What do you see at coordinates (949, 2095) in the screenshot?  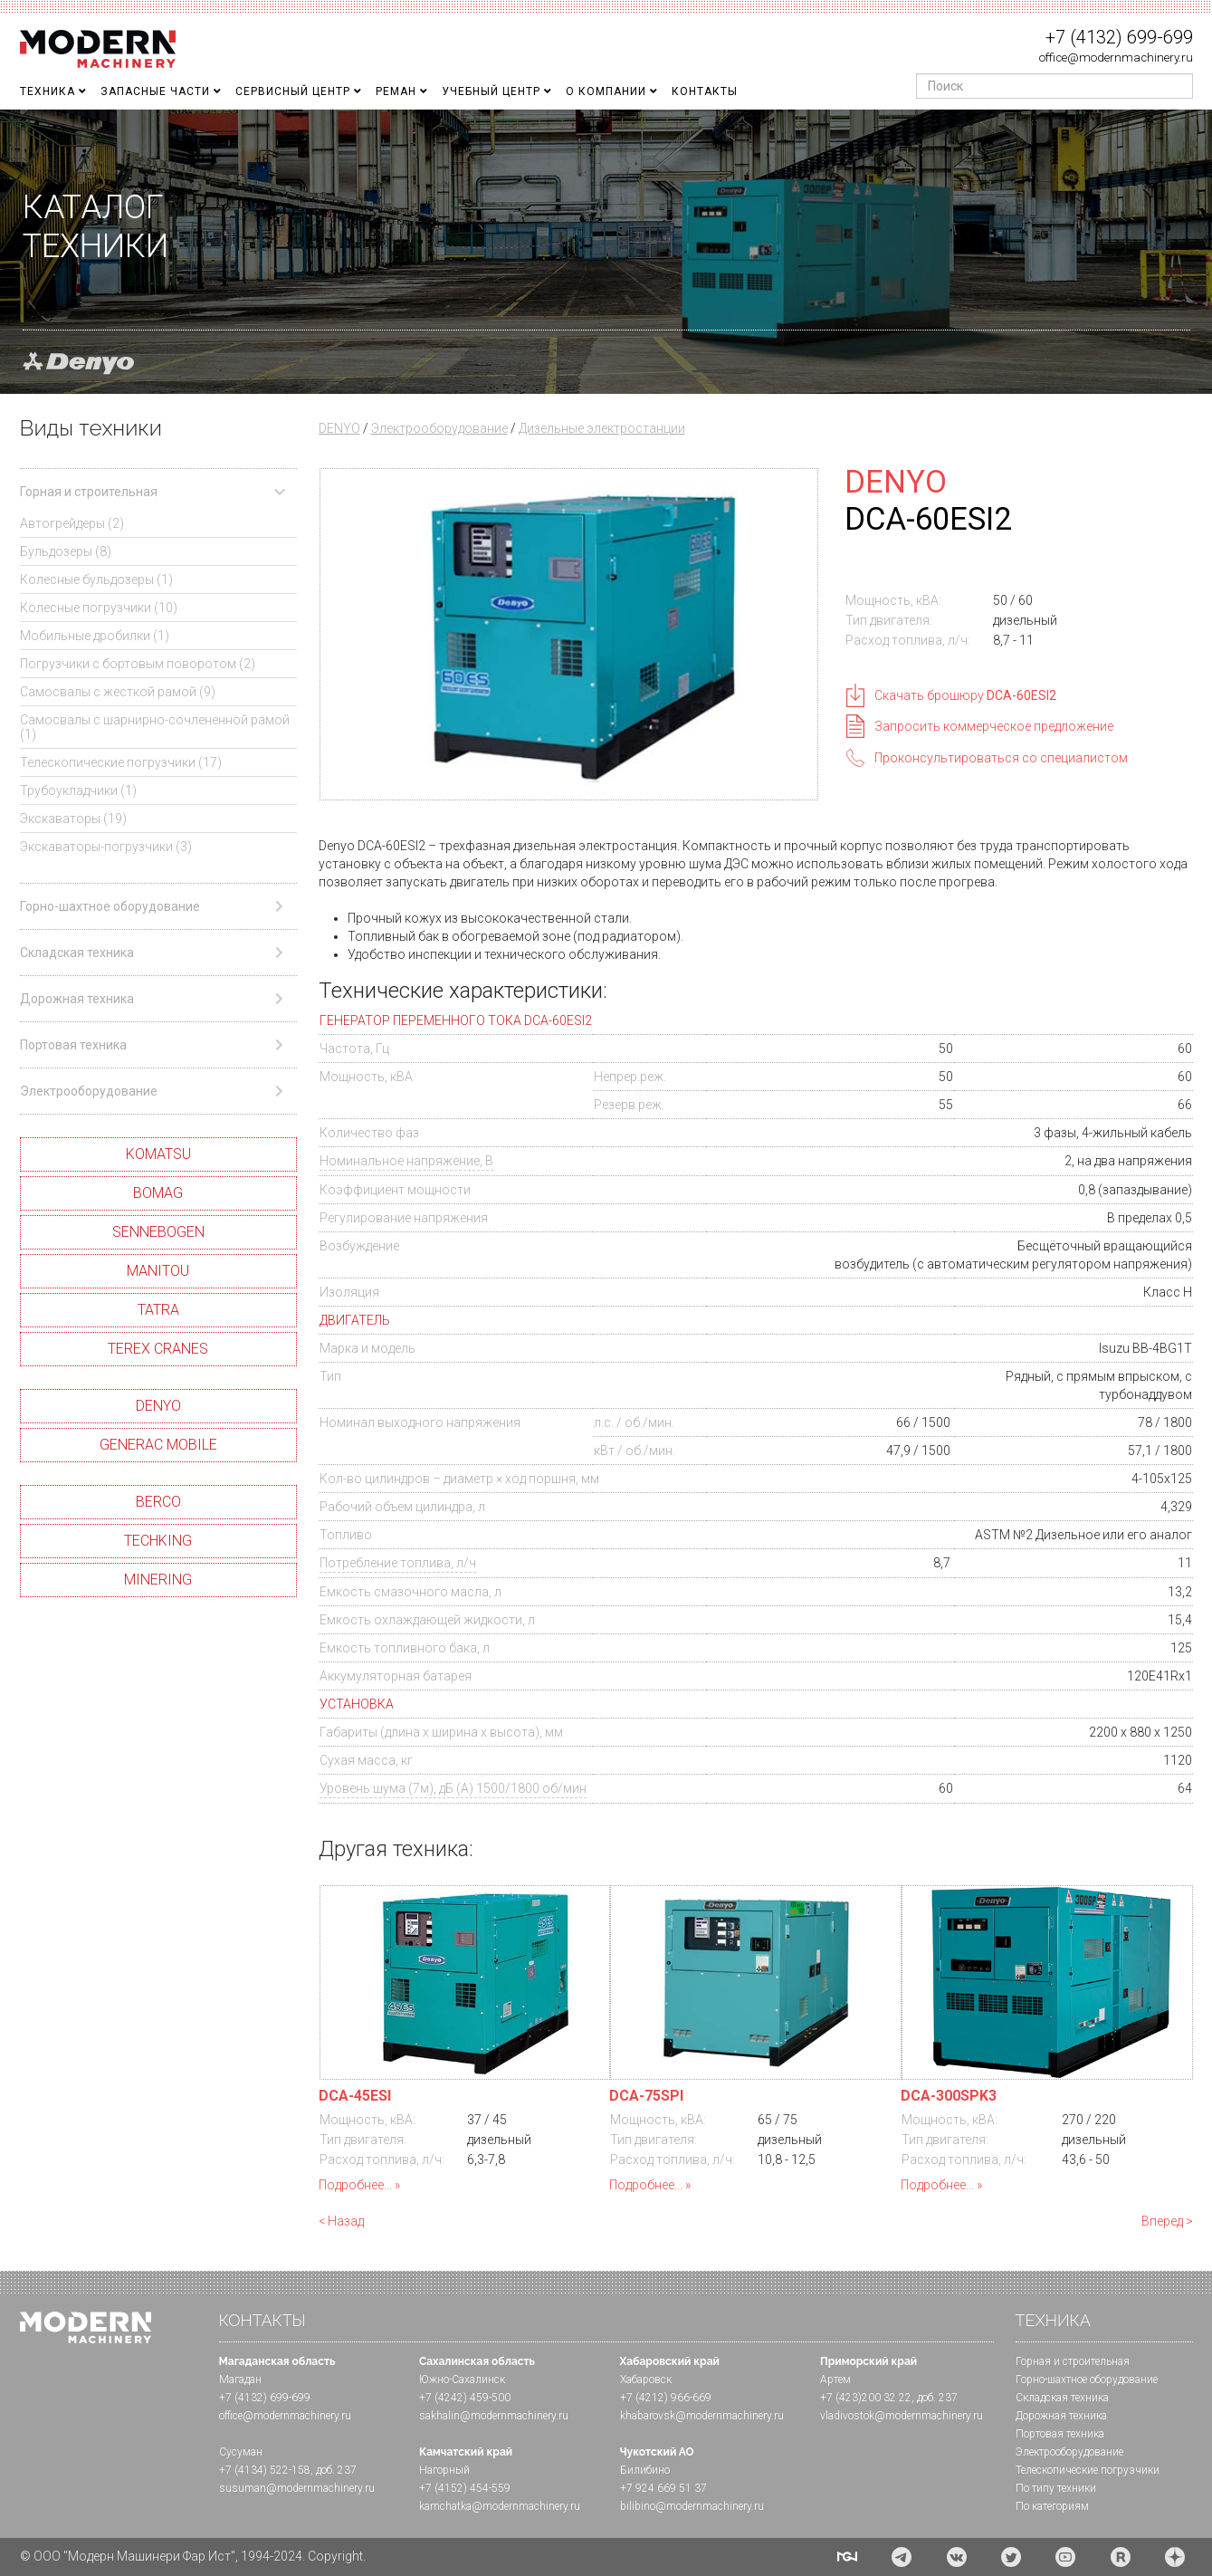 I see `DCA-300SPK3` at bounding box center [949, 2095].